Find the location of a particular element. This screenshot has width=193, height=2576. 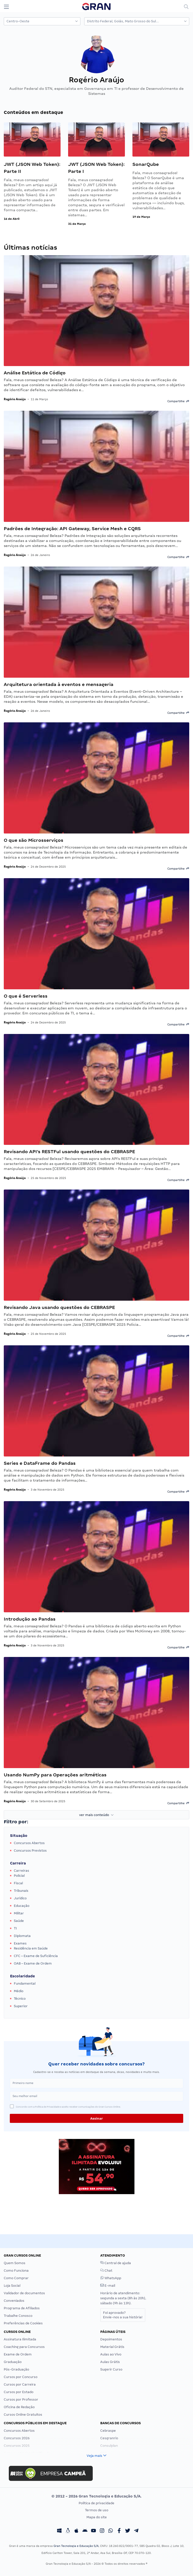

O que são Microsserviços is located at coordinates (33, 840).